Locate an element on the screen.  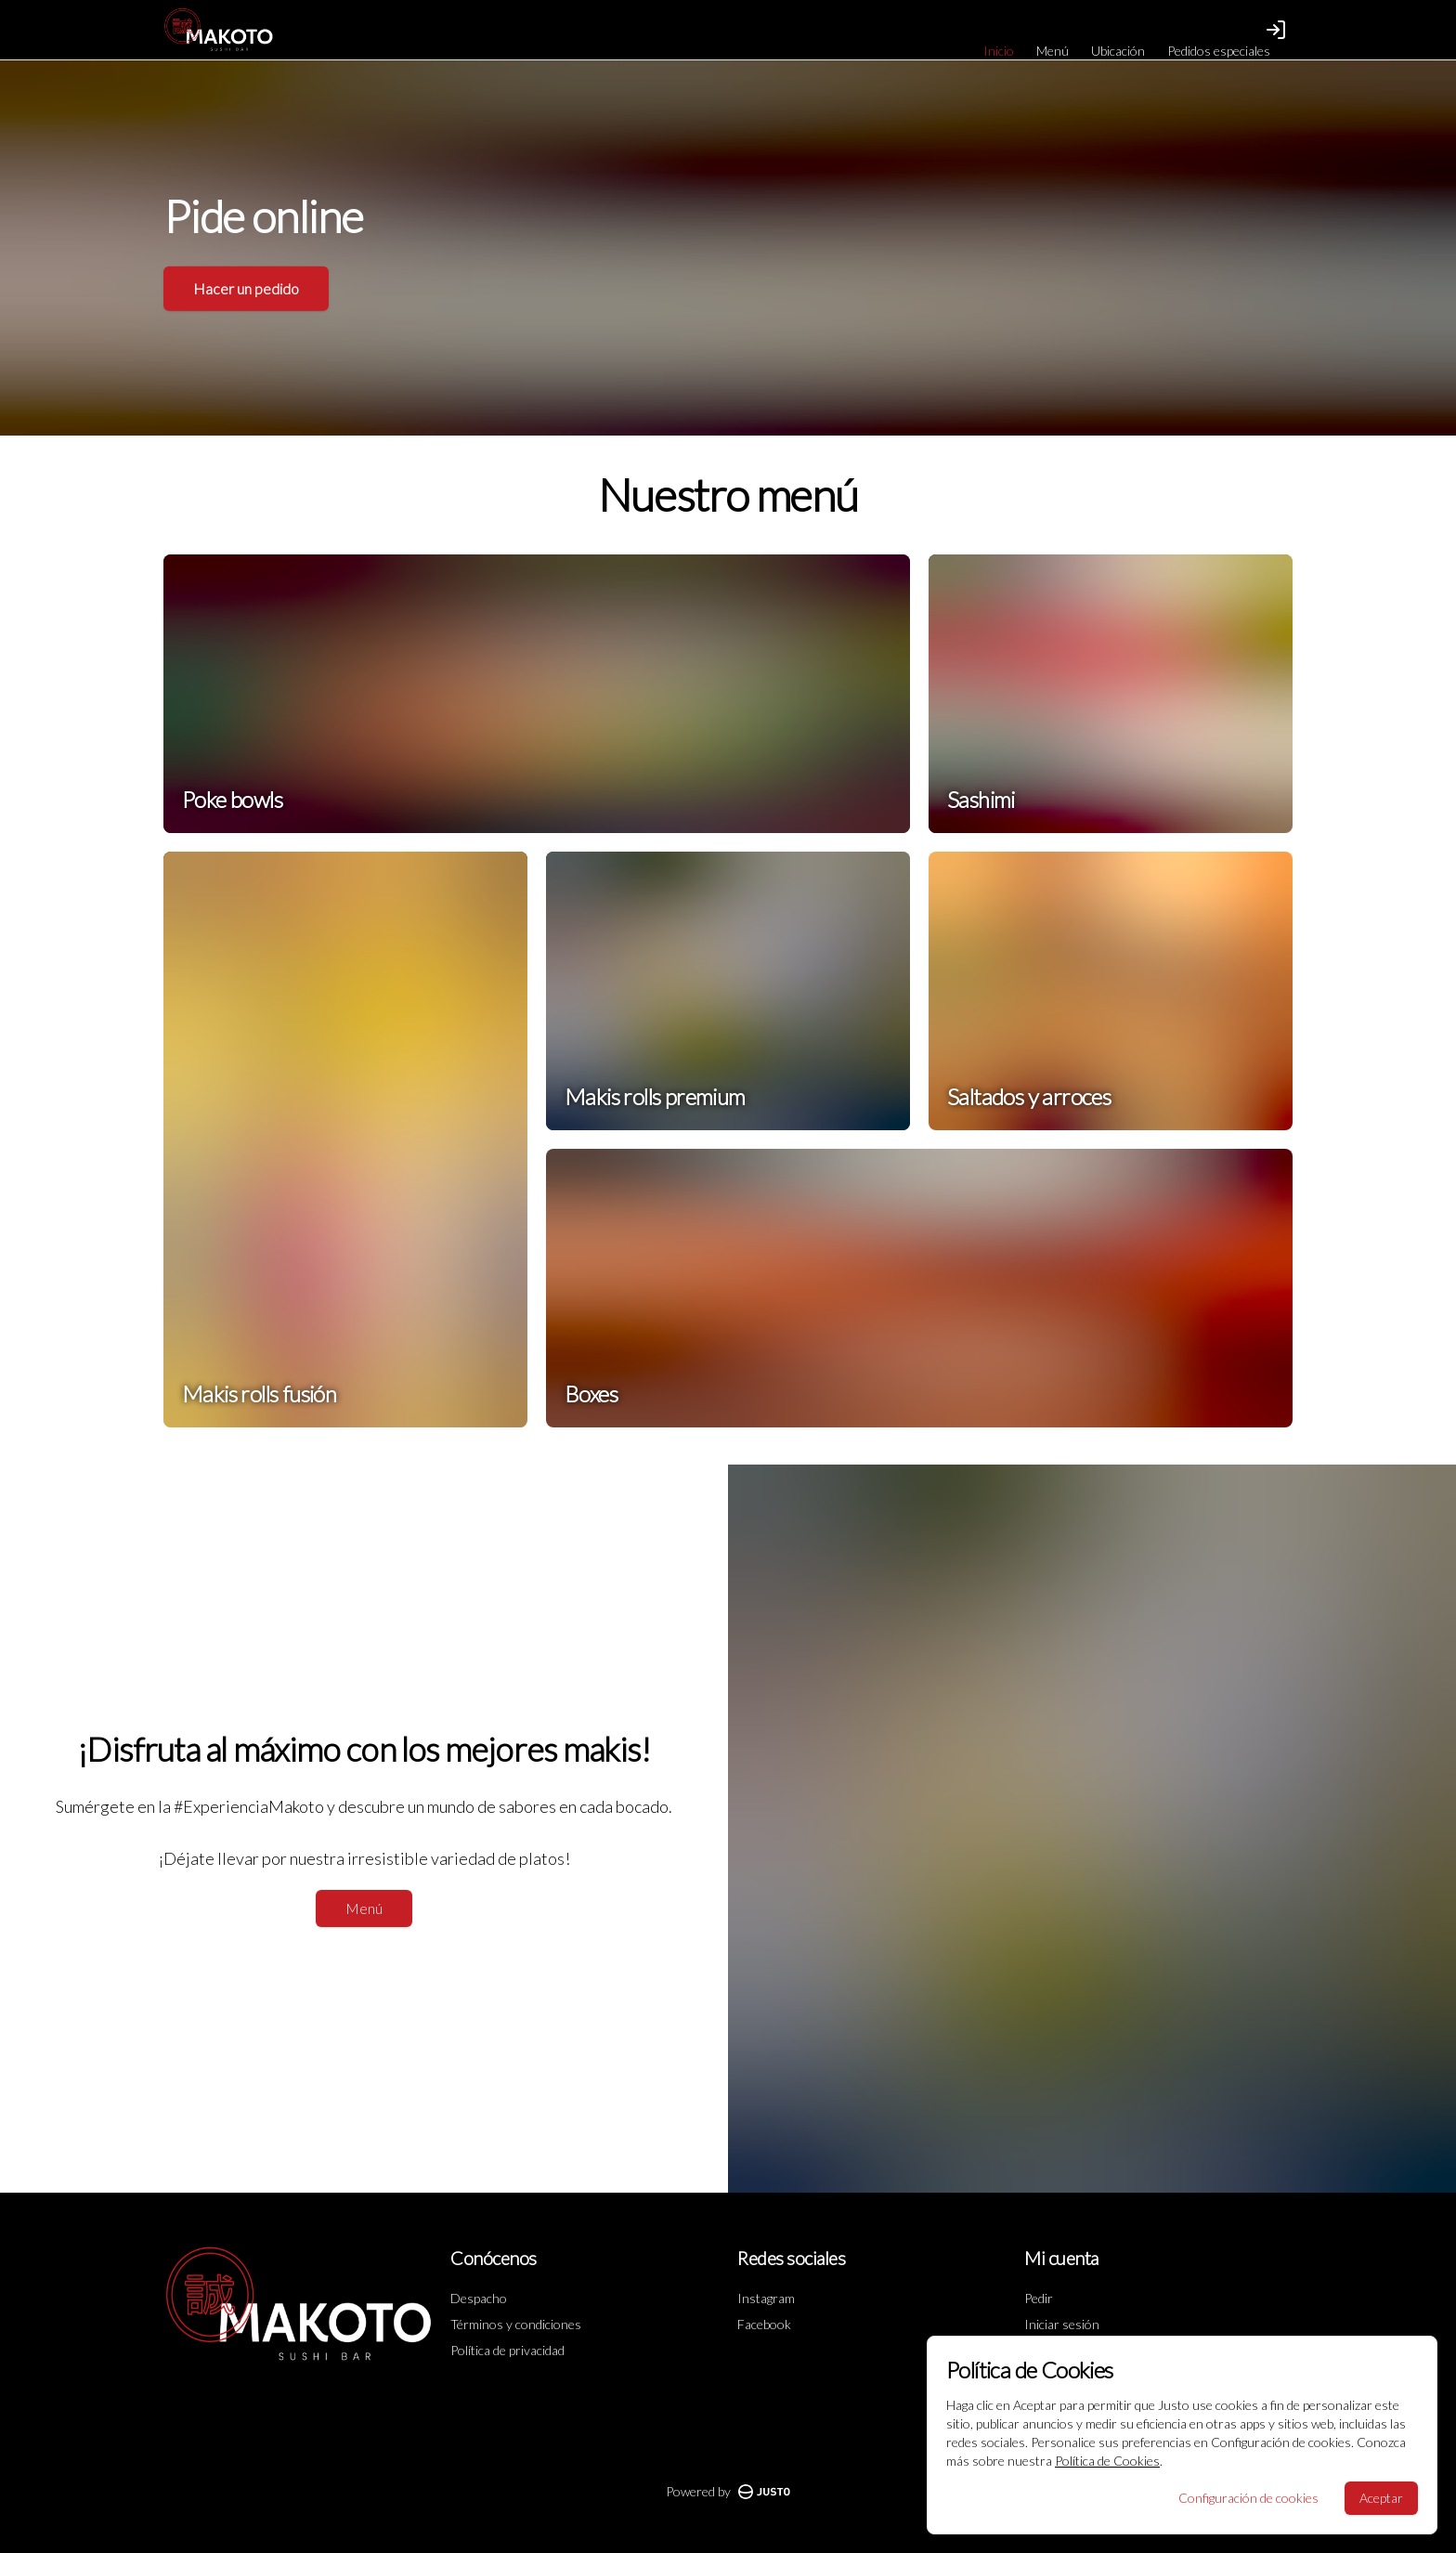
Instagram is located at coordinates (766, 2298).